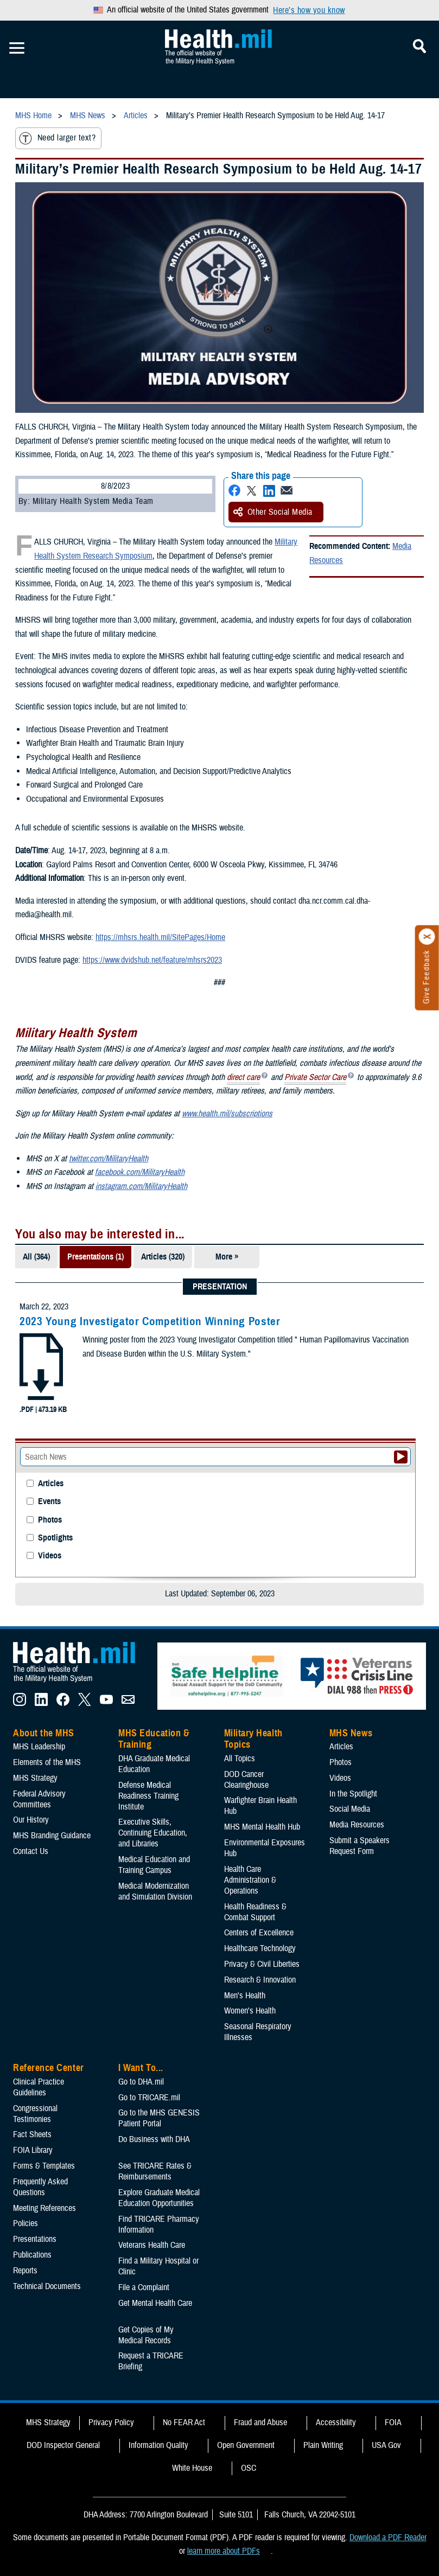 The image size is (439, 2576). Describe the element at coordinates (50, 1484) in the screenshot. I see `Articles` at that location.